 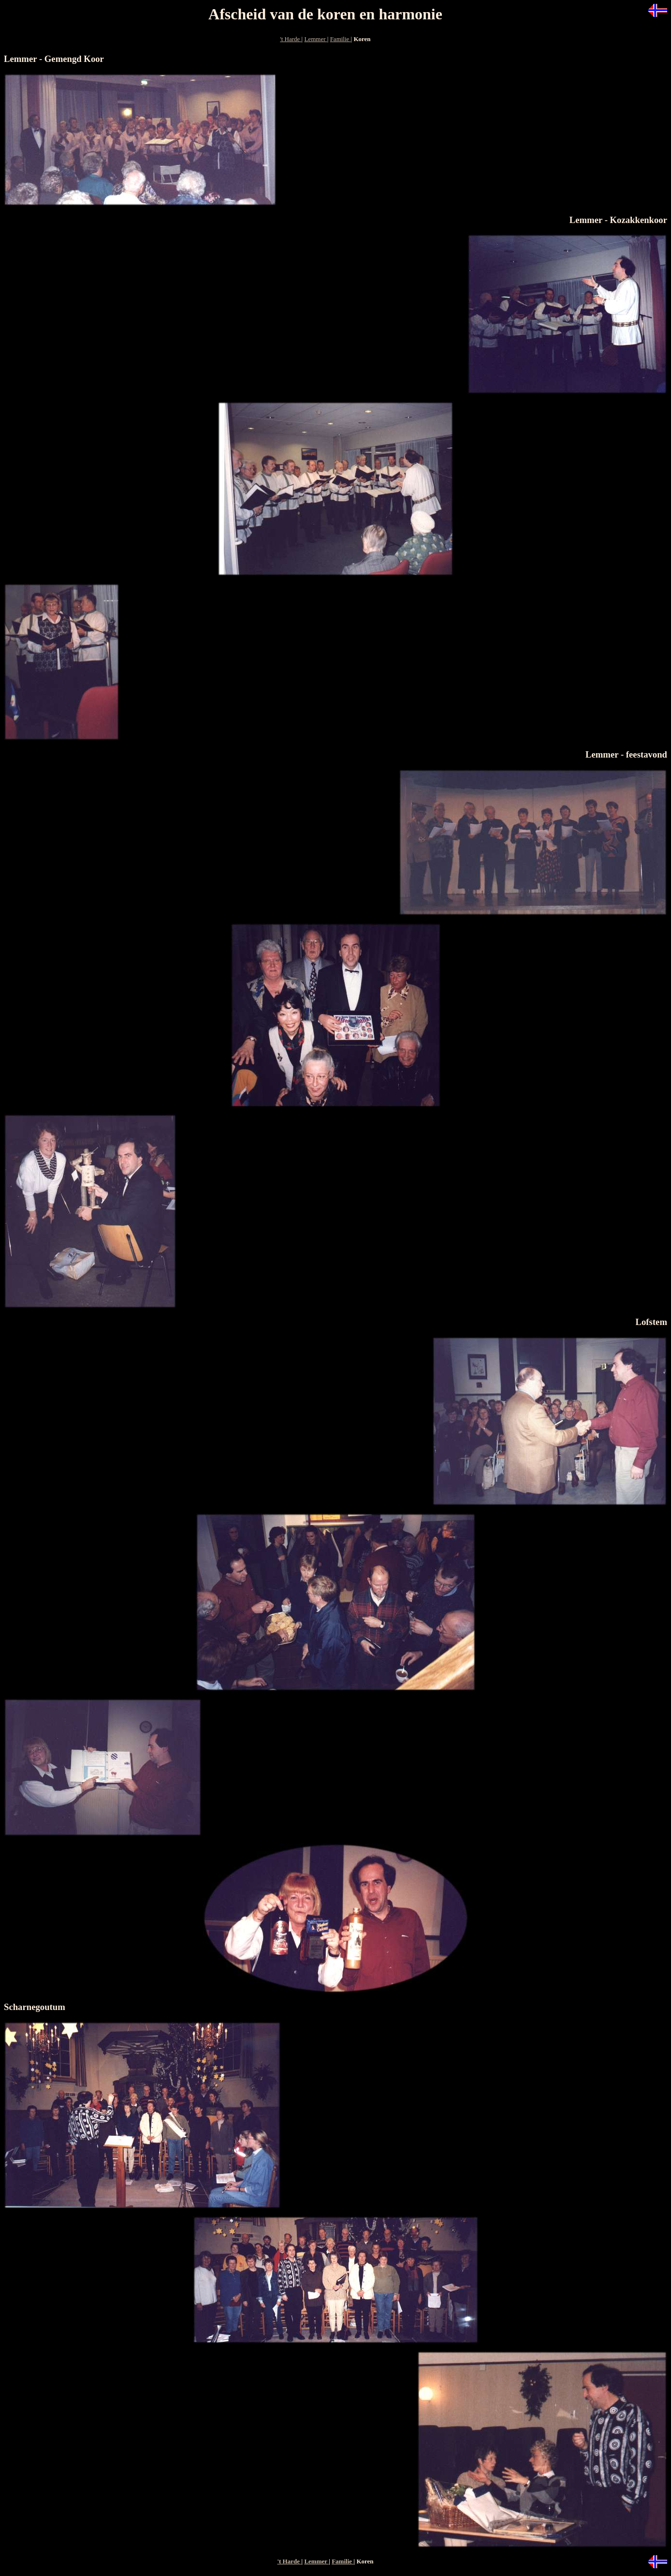 I want to click on Familie, so click(x=340, y=39).